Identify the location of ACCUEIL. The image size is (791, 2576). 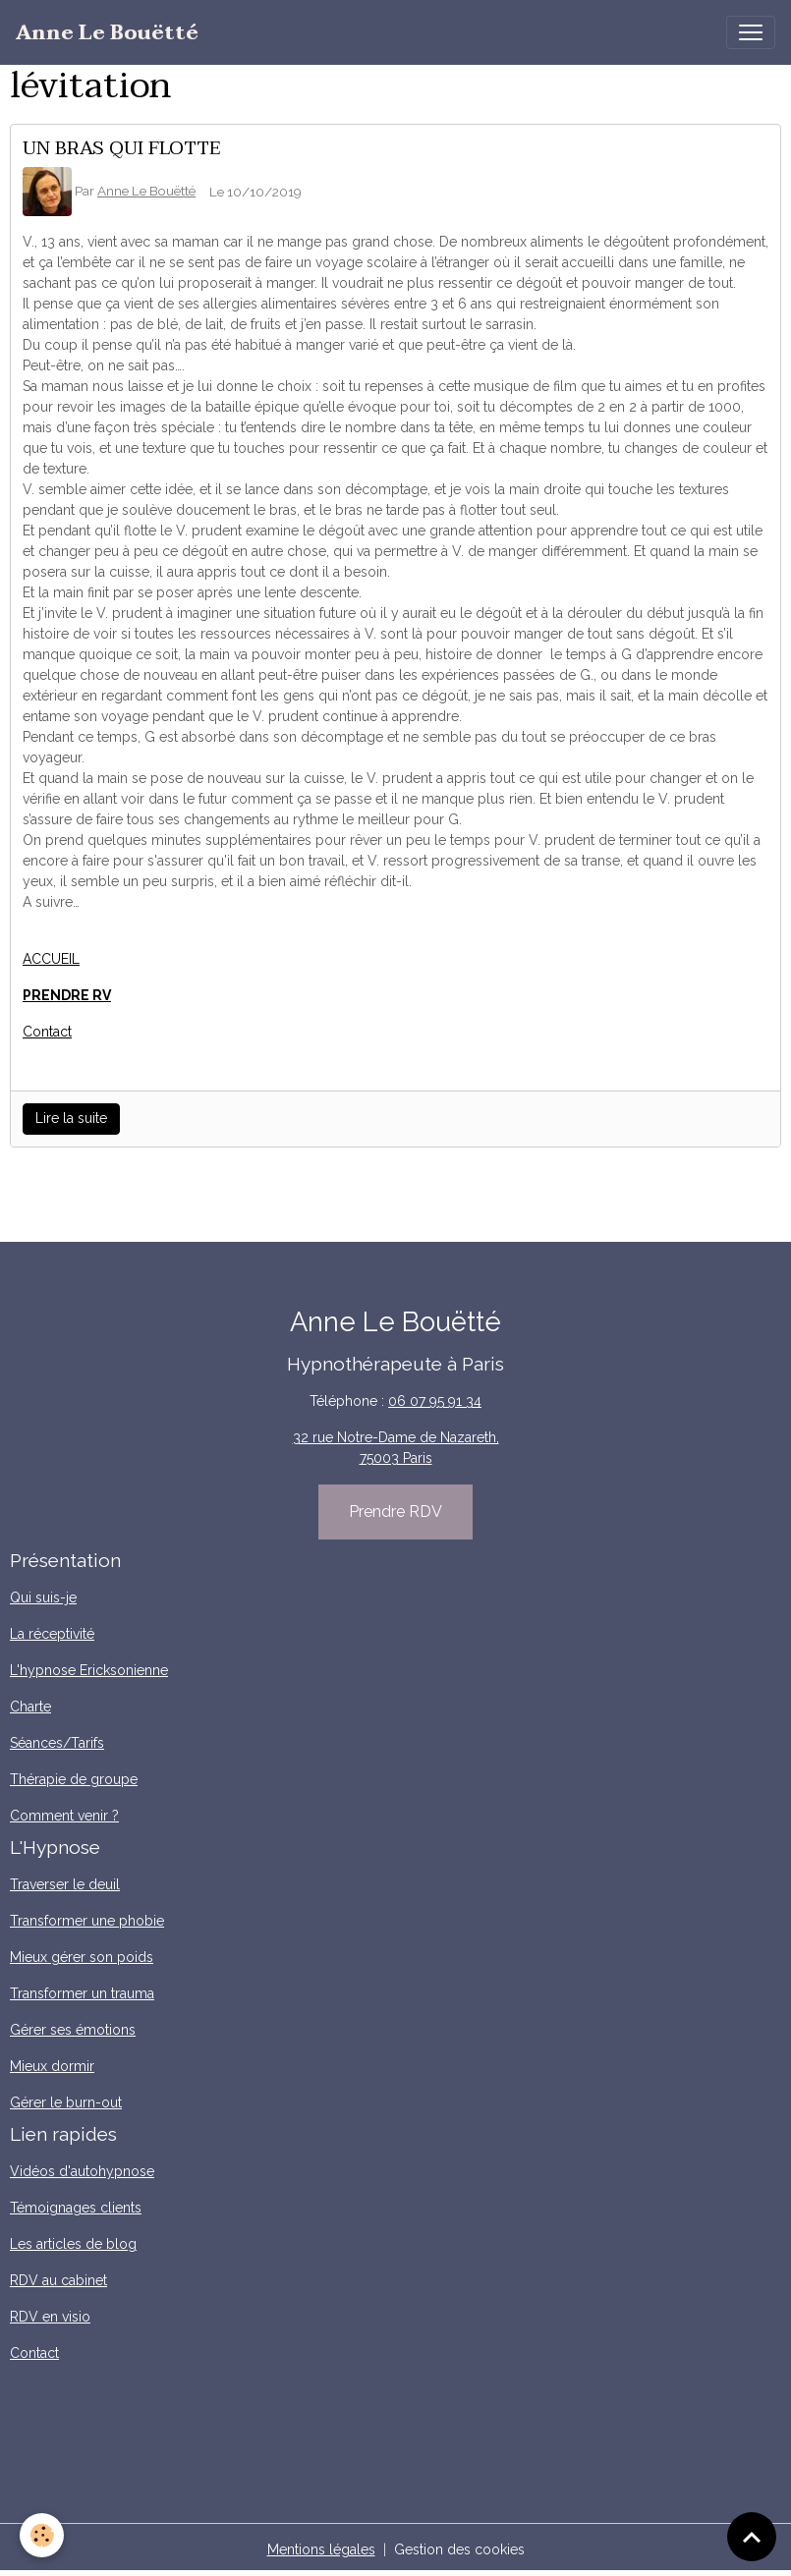
(51, 959).